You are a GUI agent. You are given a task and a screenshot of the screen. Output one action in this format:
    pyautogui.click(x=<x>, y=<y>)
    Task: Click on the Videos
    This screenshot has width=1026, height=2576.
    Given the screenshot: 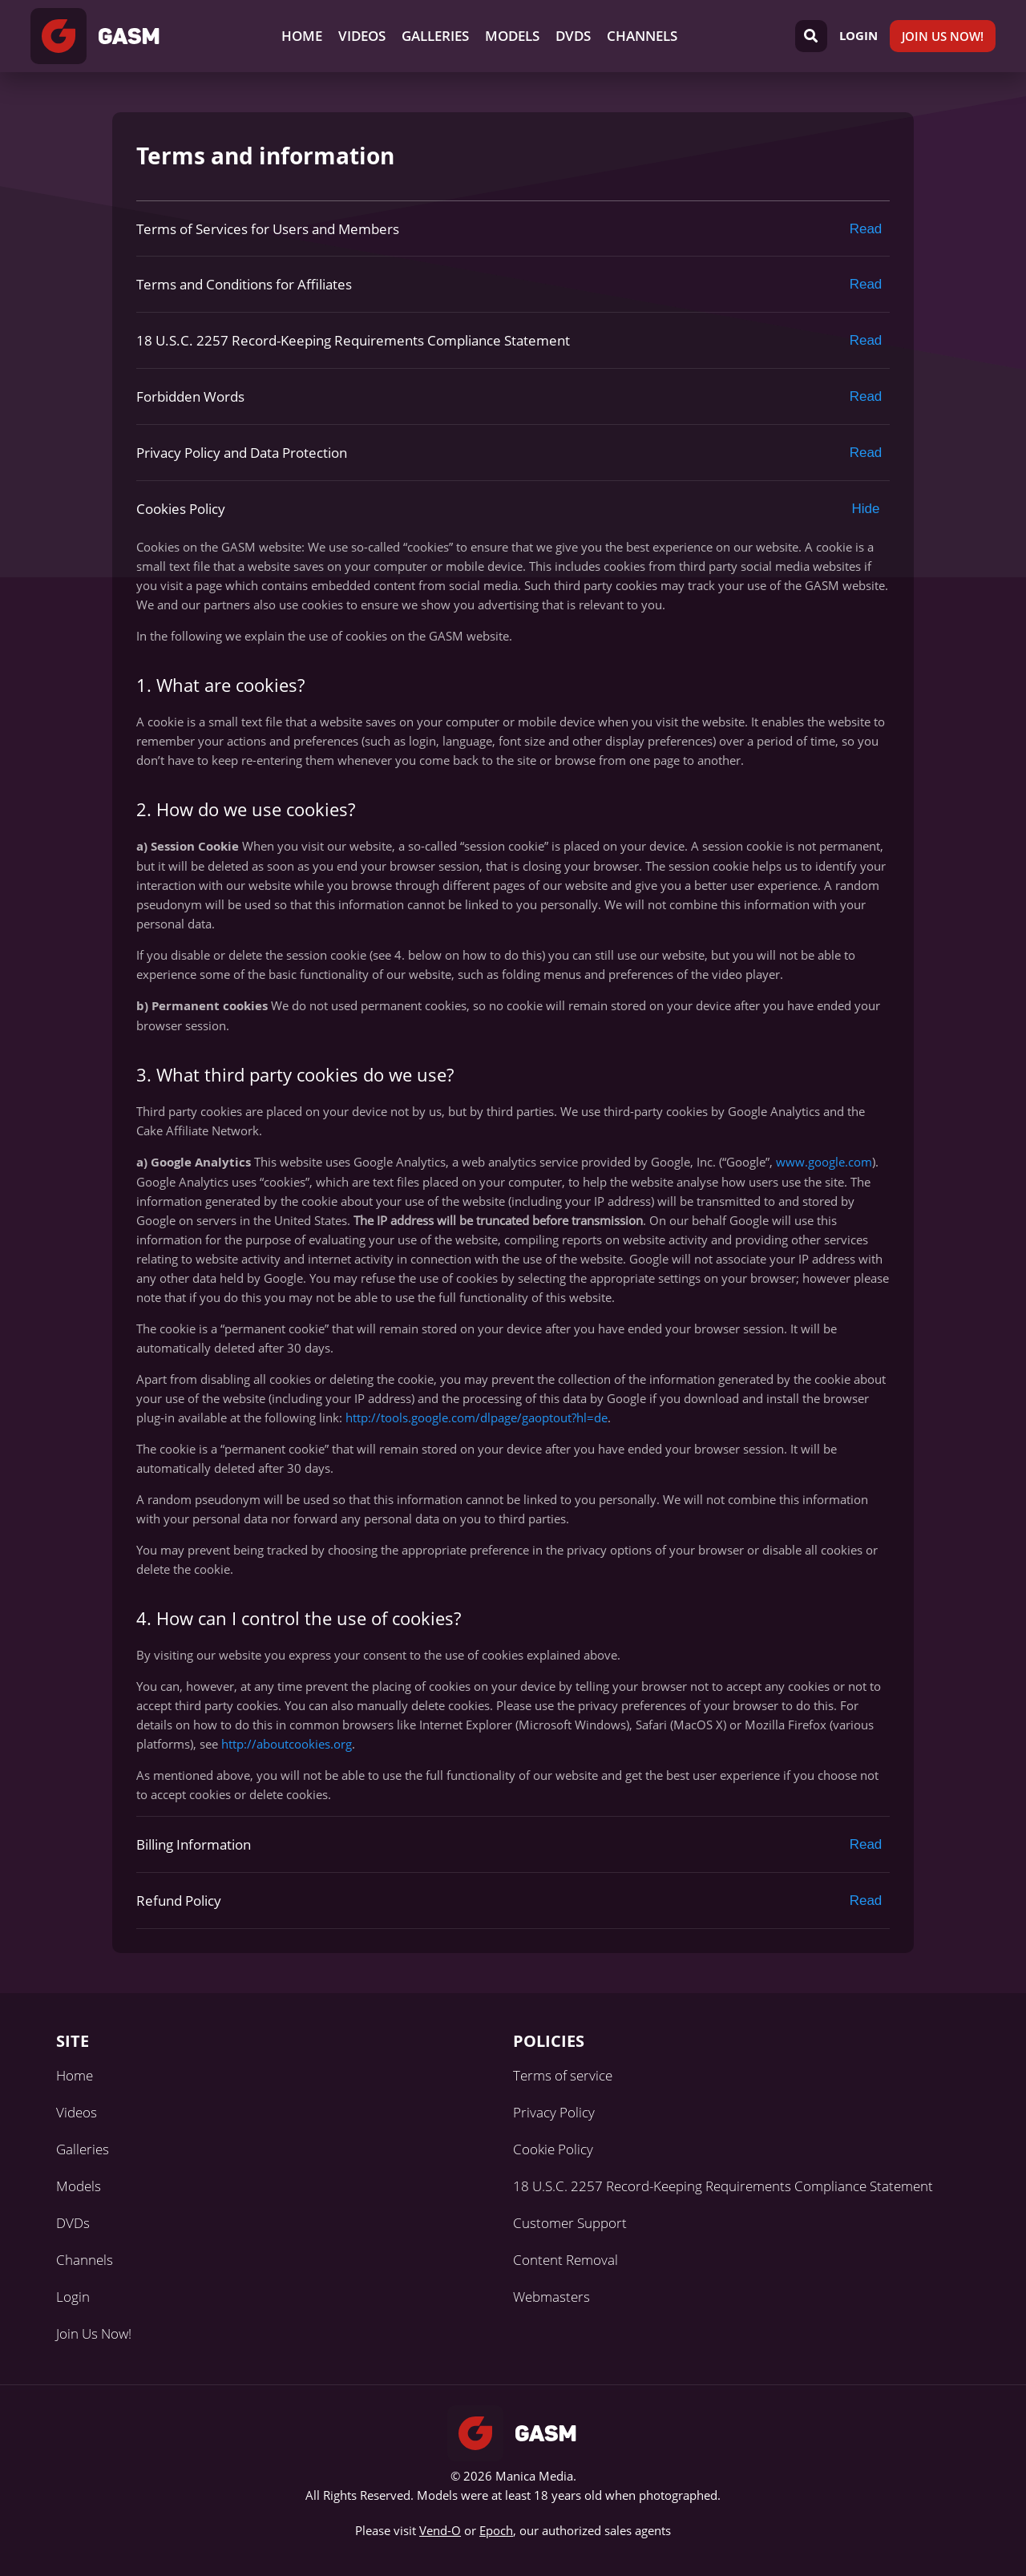 What is the action you would take?
    pyautogui.click(x=362, y=35)
    